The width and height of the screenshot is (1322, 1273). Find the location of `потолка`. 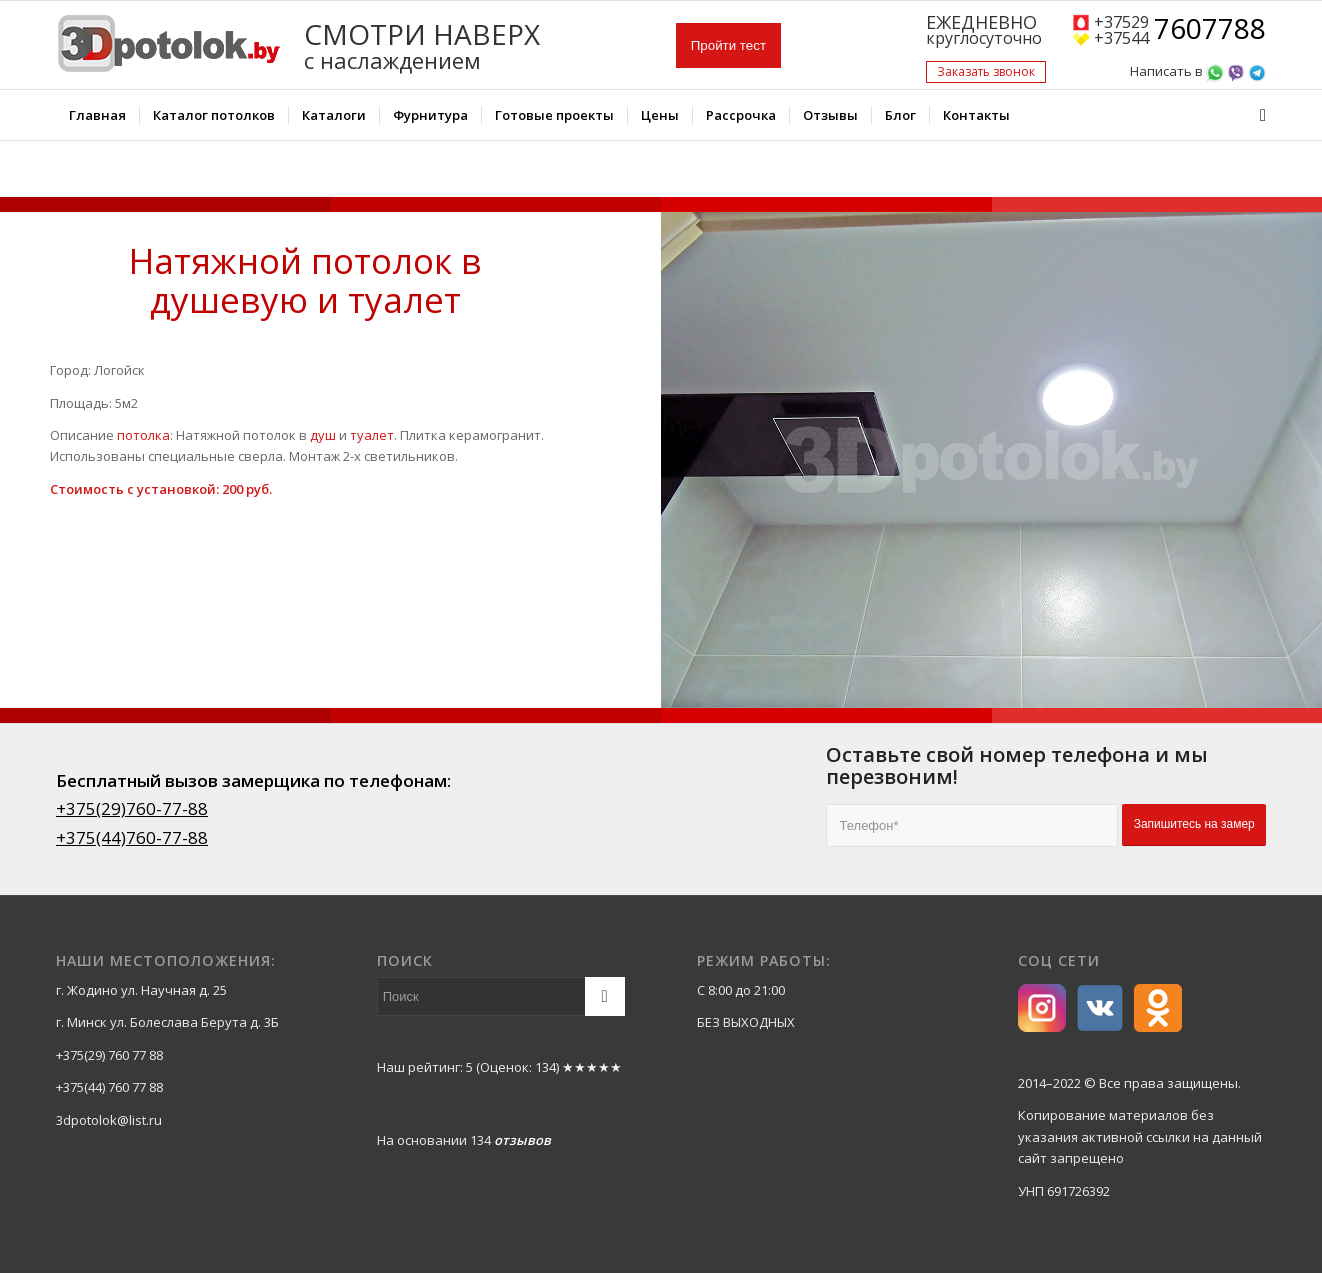

потолка is located at coordinates (143, 435).